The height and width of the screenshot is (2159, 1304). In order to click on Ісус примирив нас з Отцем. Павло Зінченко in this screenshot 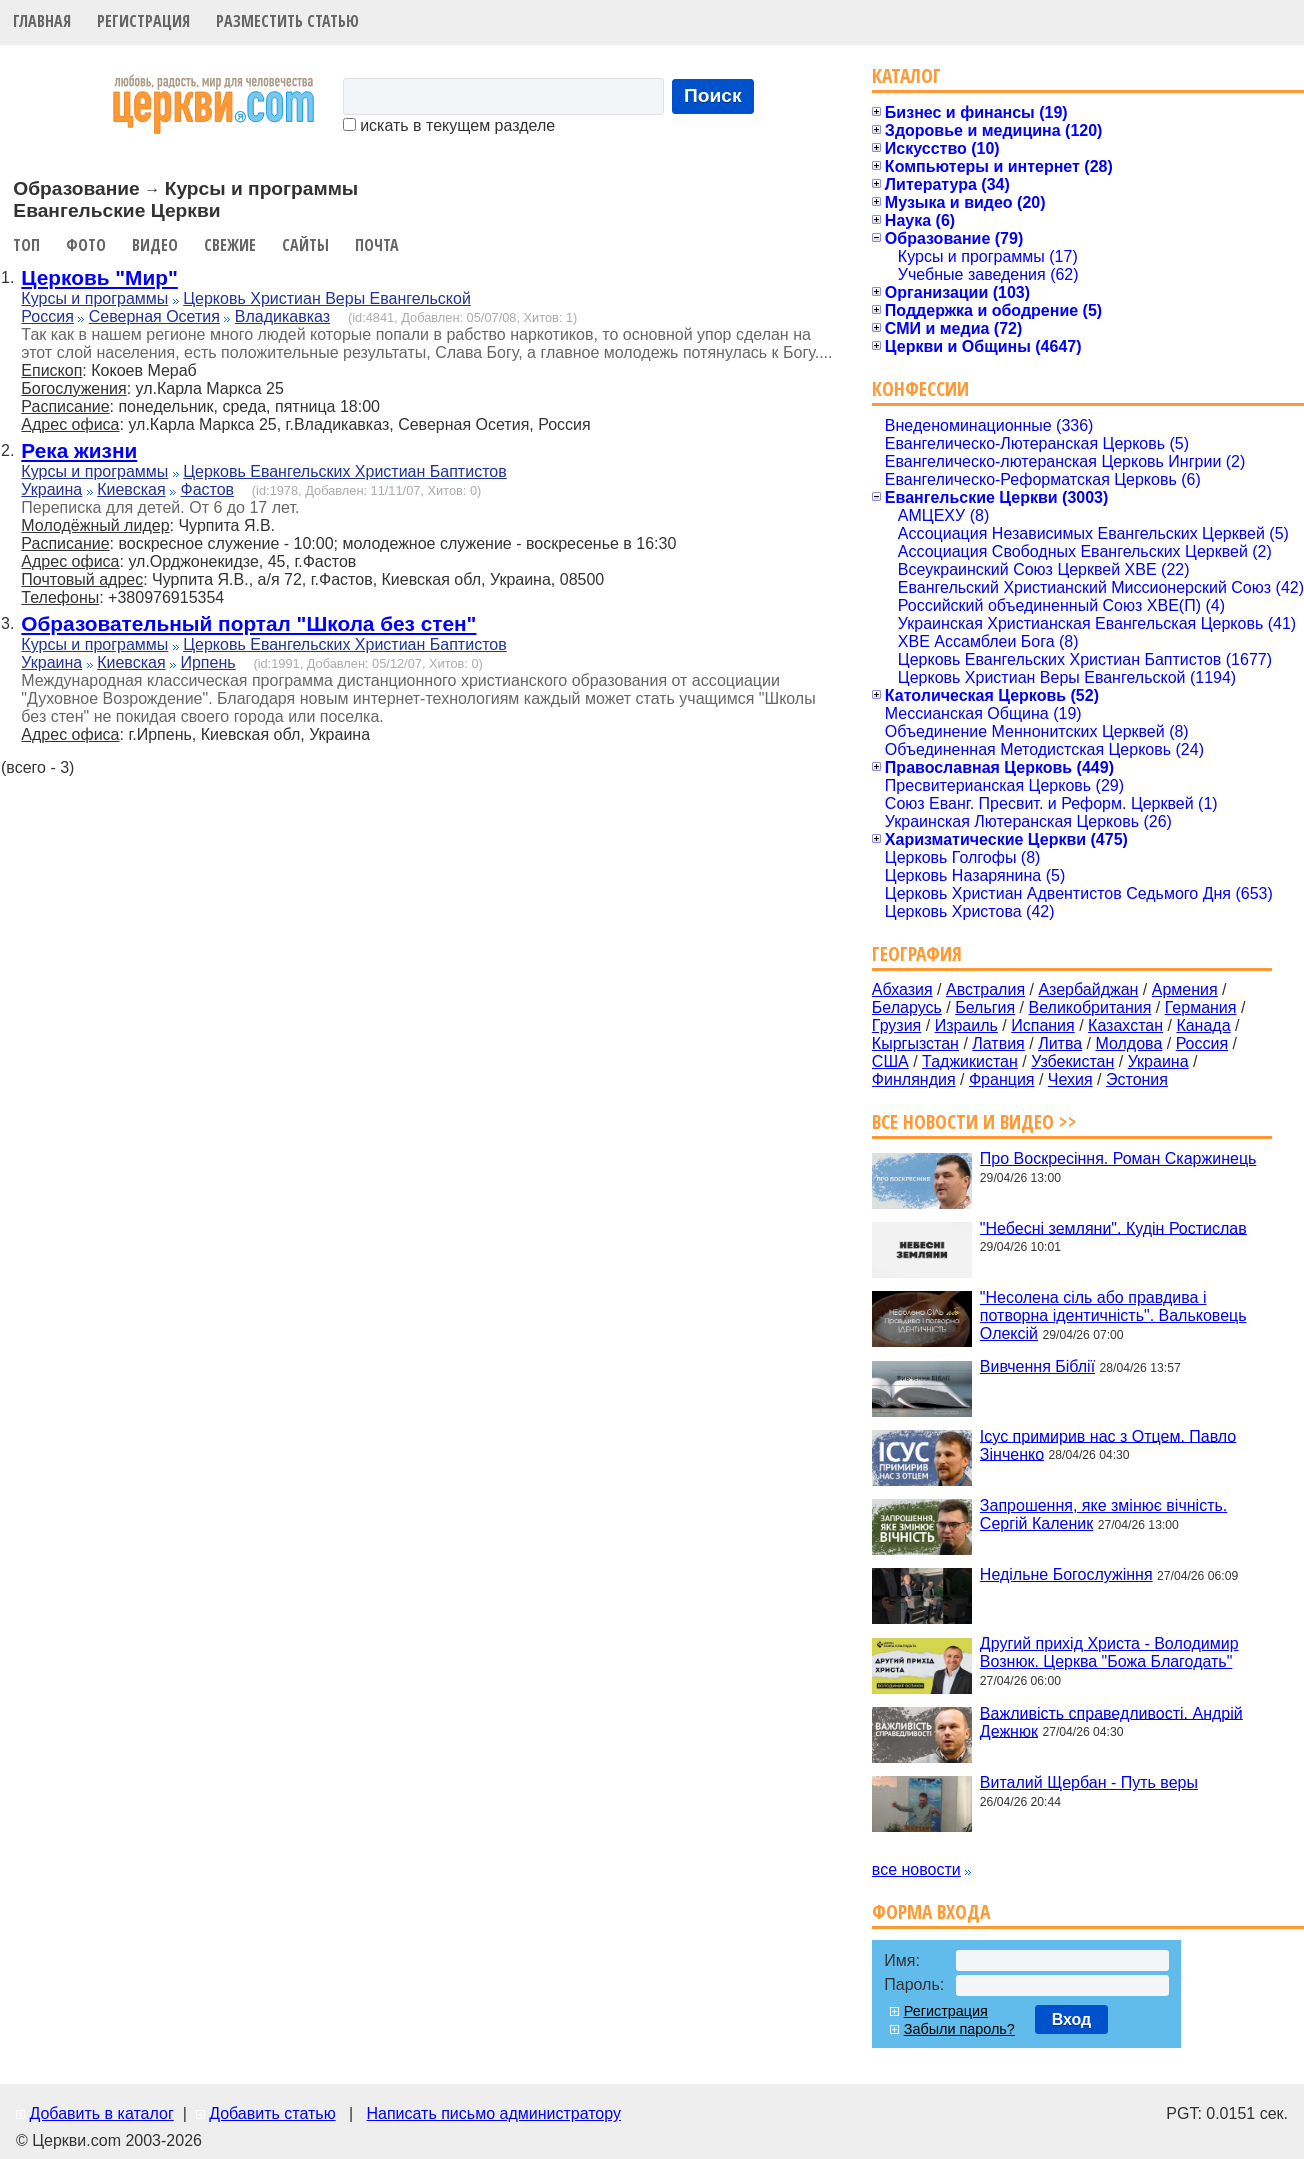, I will do `click(1108, 1444)`.